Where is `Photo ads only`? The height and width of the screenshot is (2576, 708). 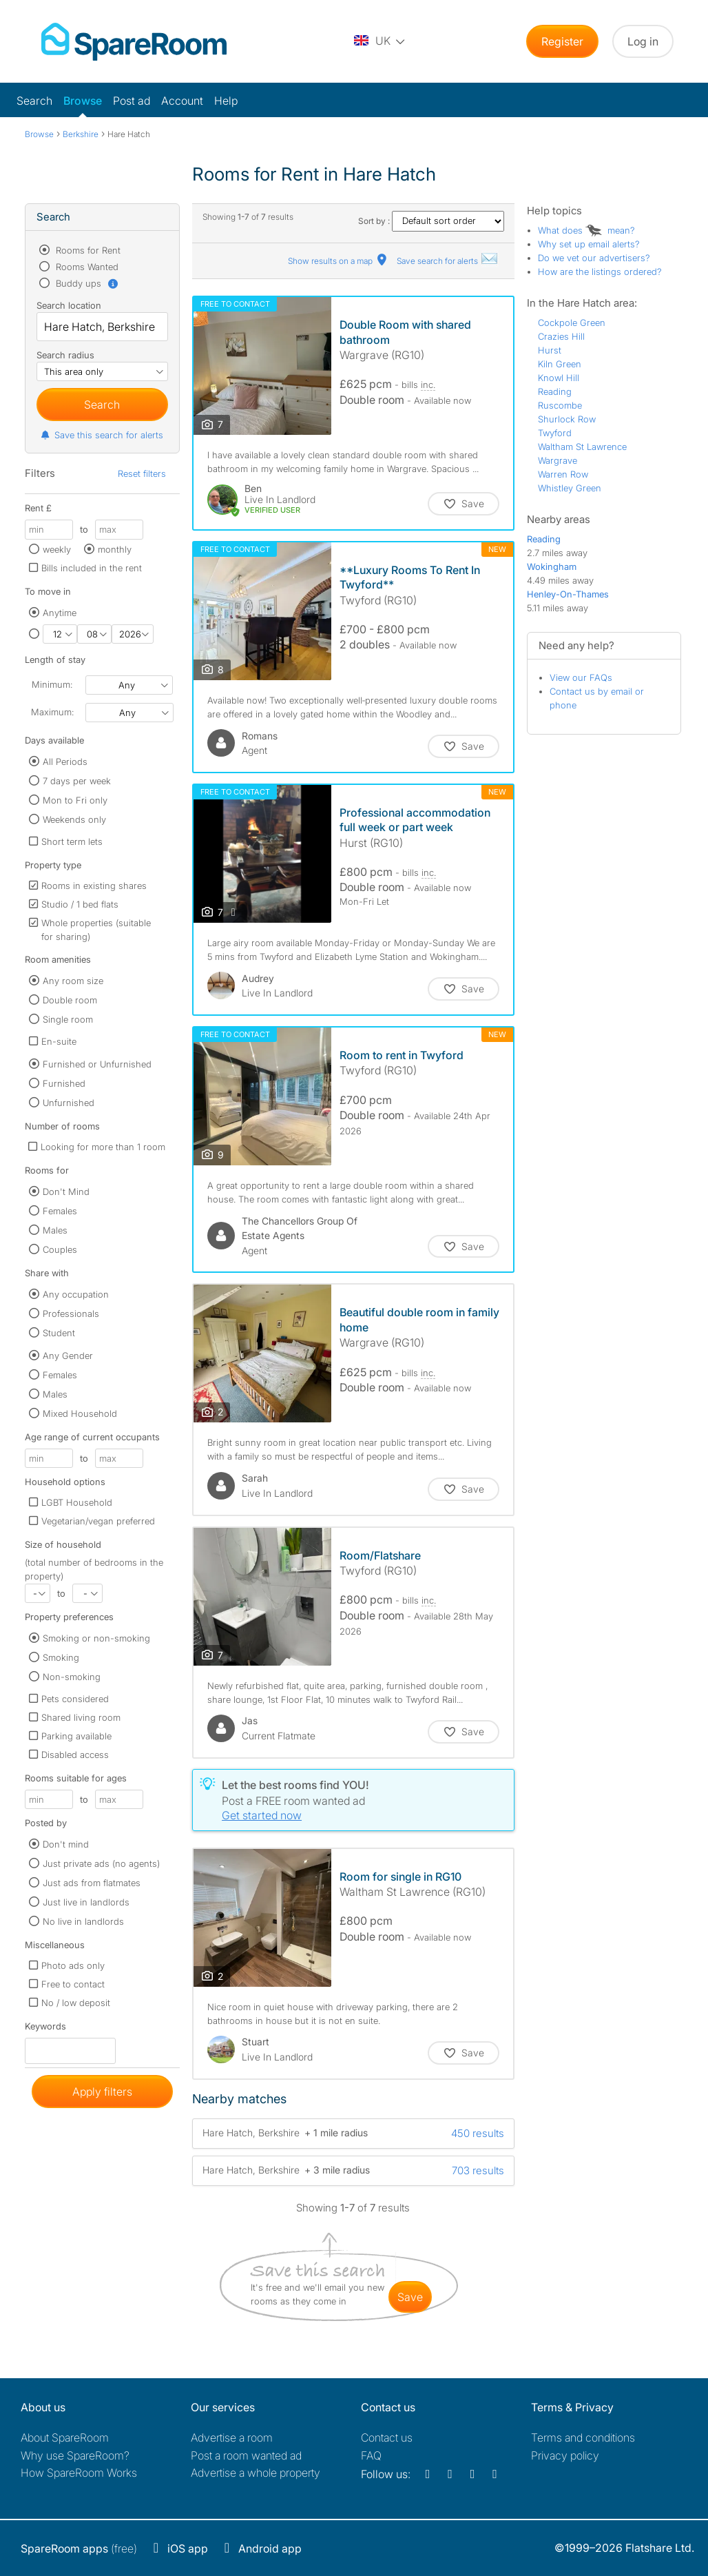 Photo ads only is located at coordinates (73, 1965).